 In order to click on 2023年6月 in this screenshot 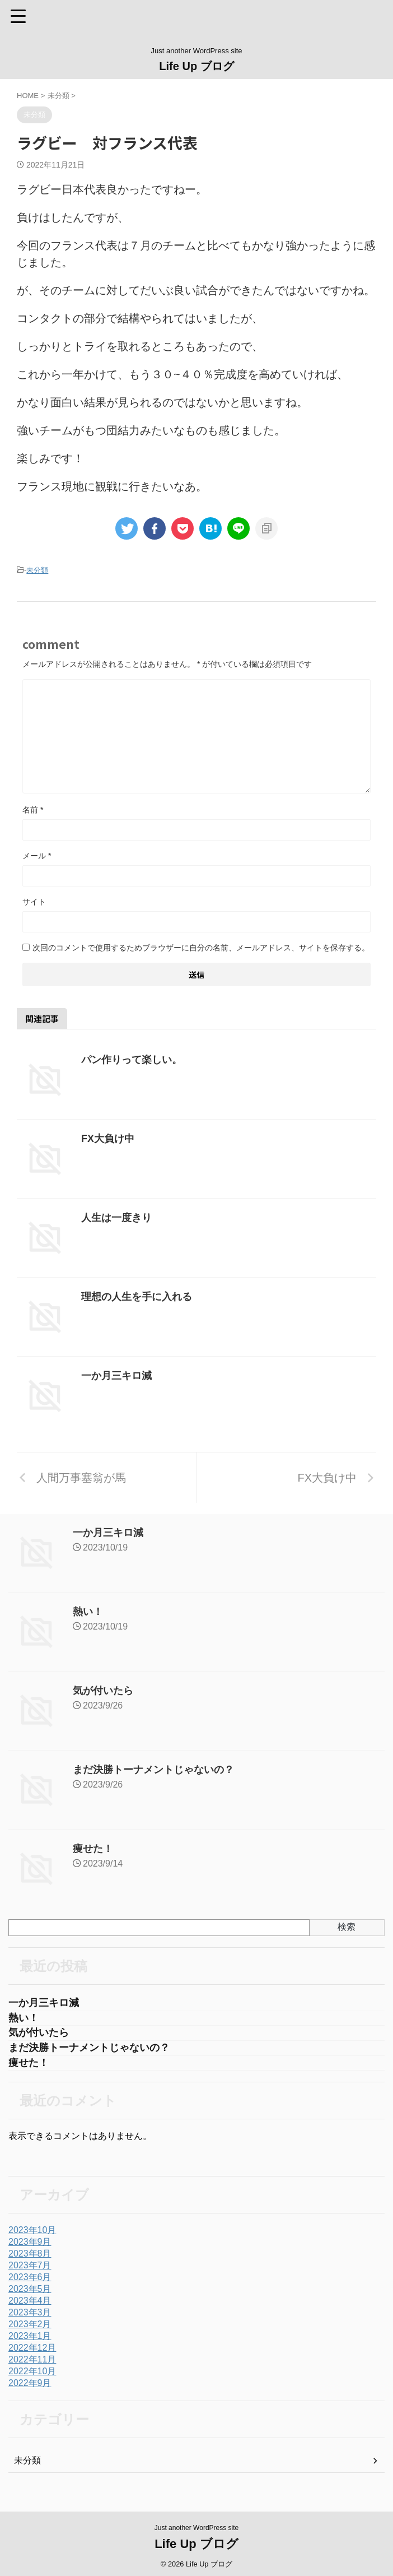, I will do `click(30, 2278)`.